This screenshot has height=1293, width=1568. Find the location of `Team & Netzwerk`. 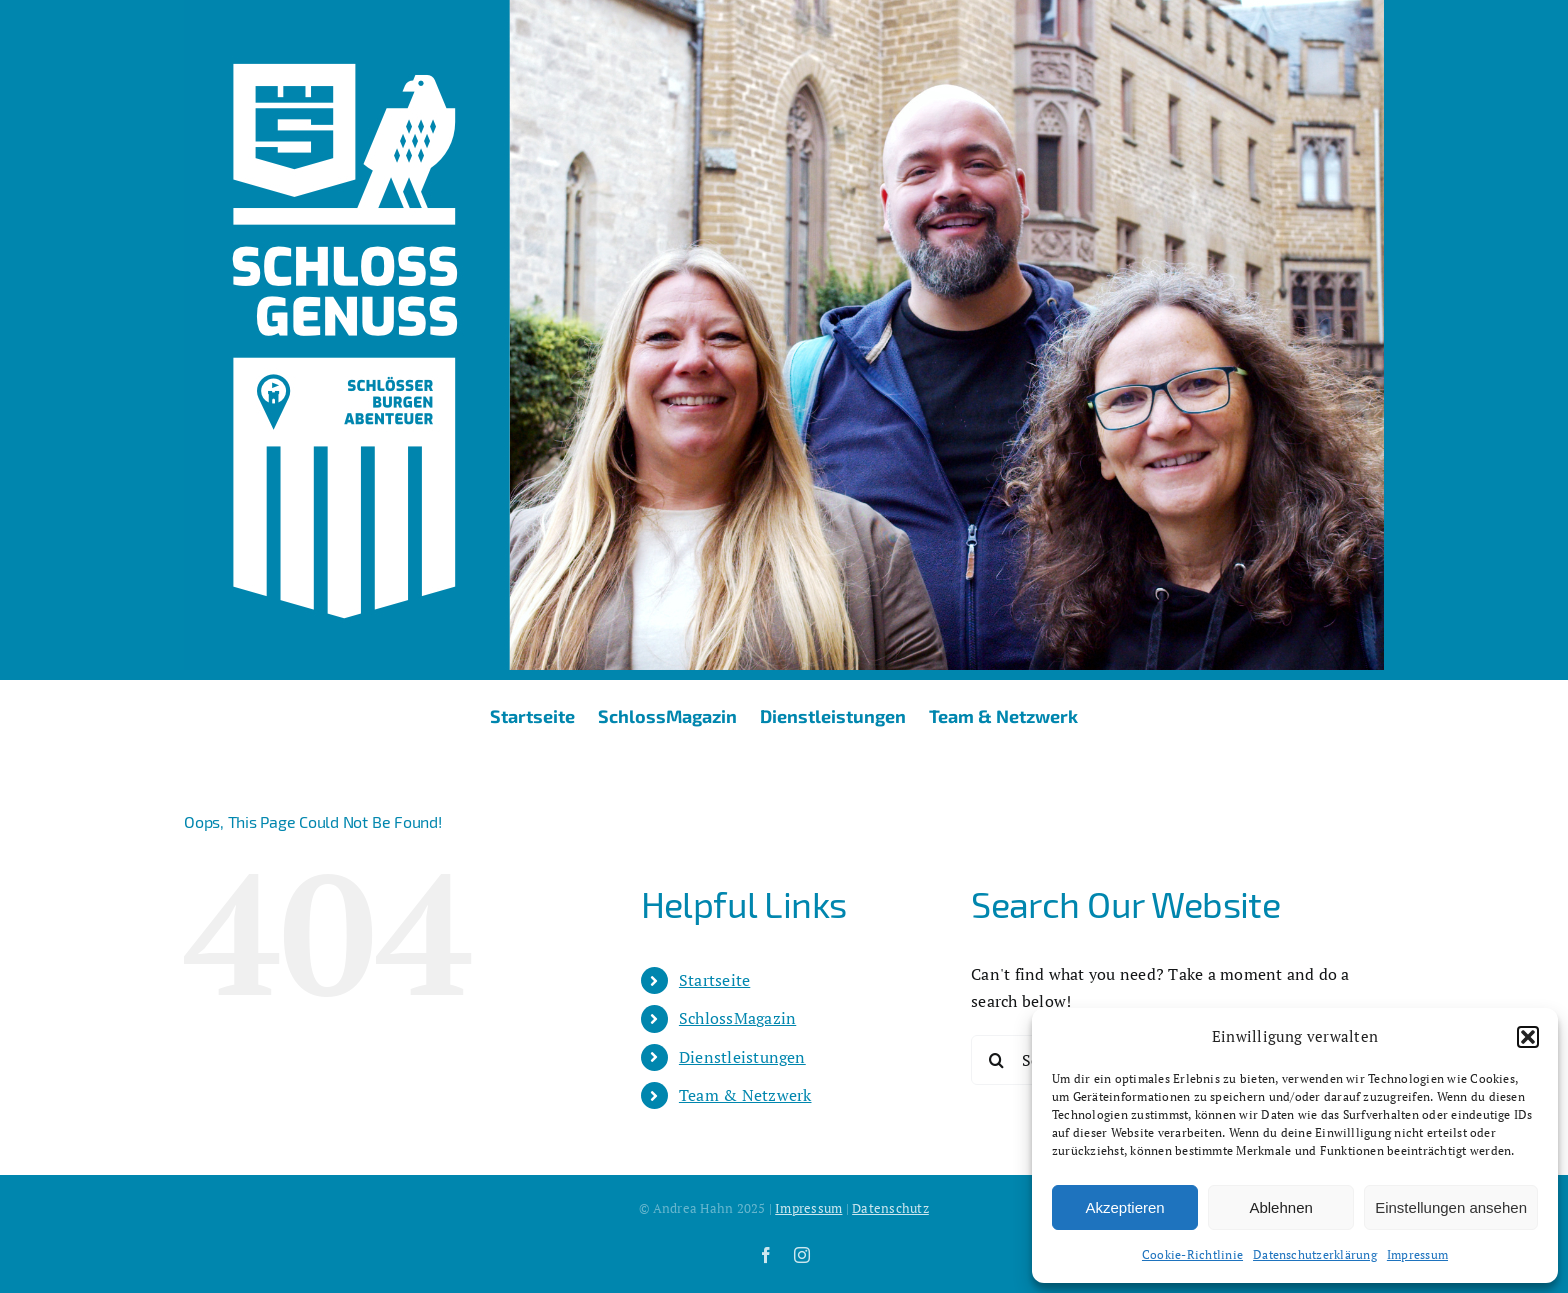

Team & Netzwerk is located at coordinates (745, 1095).